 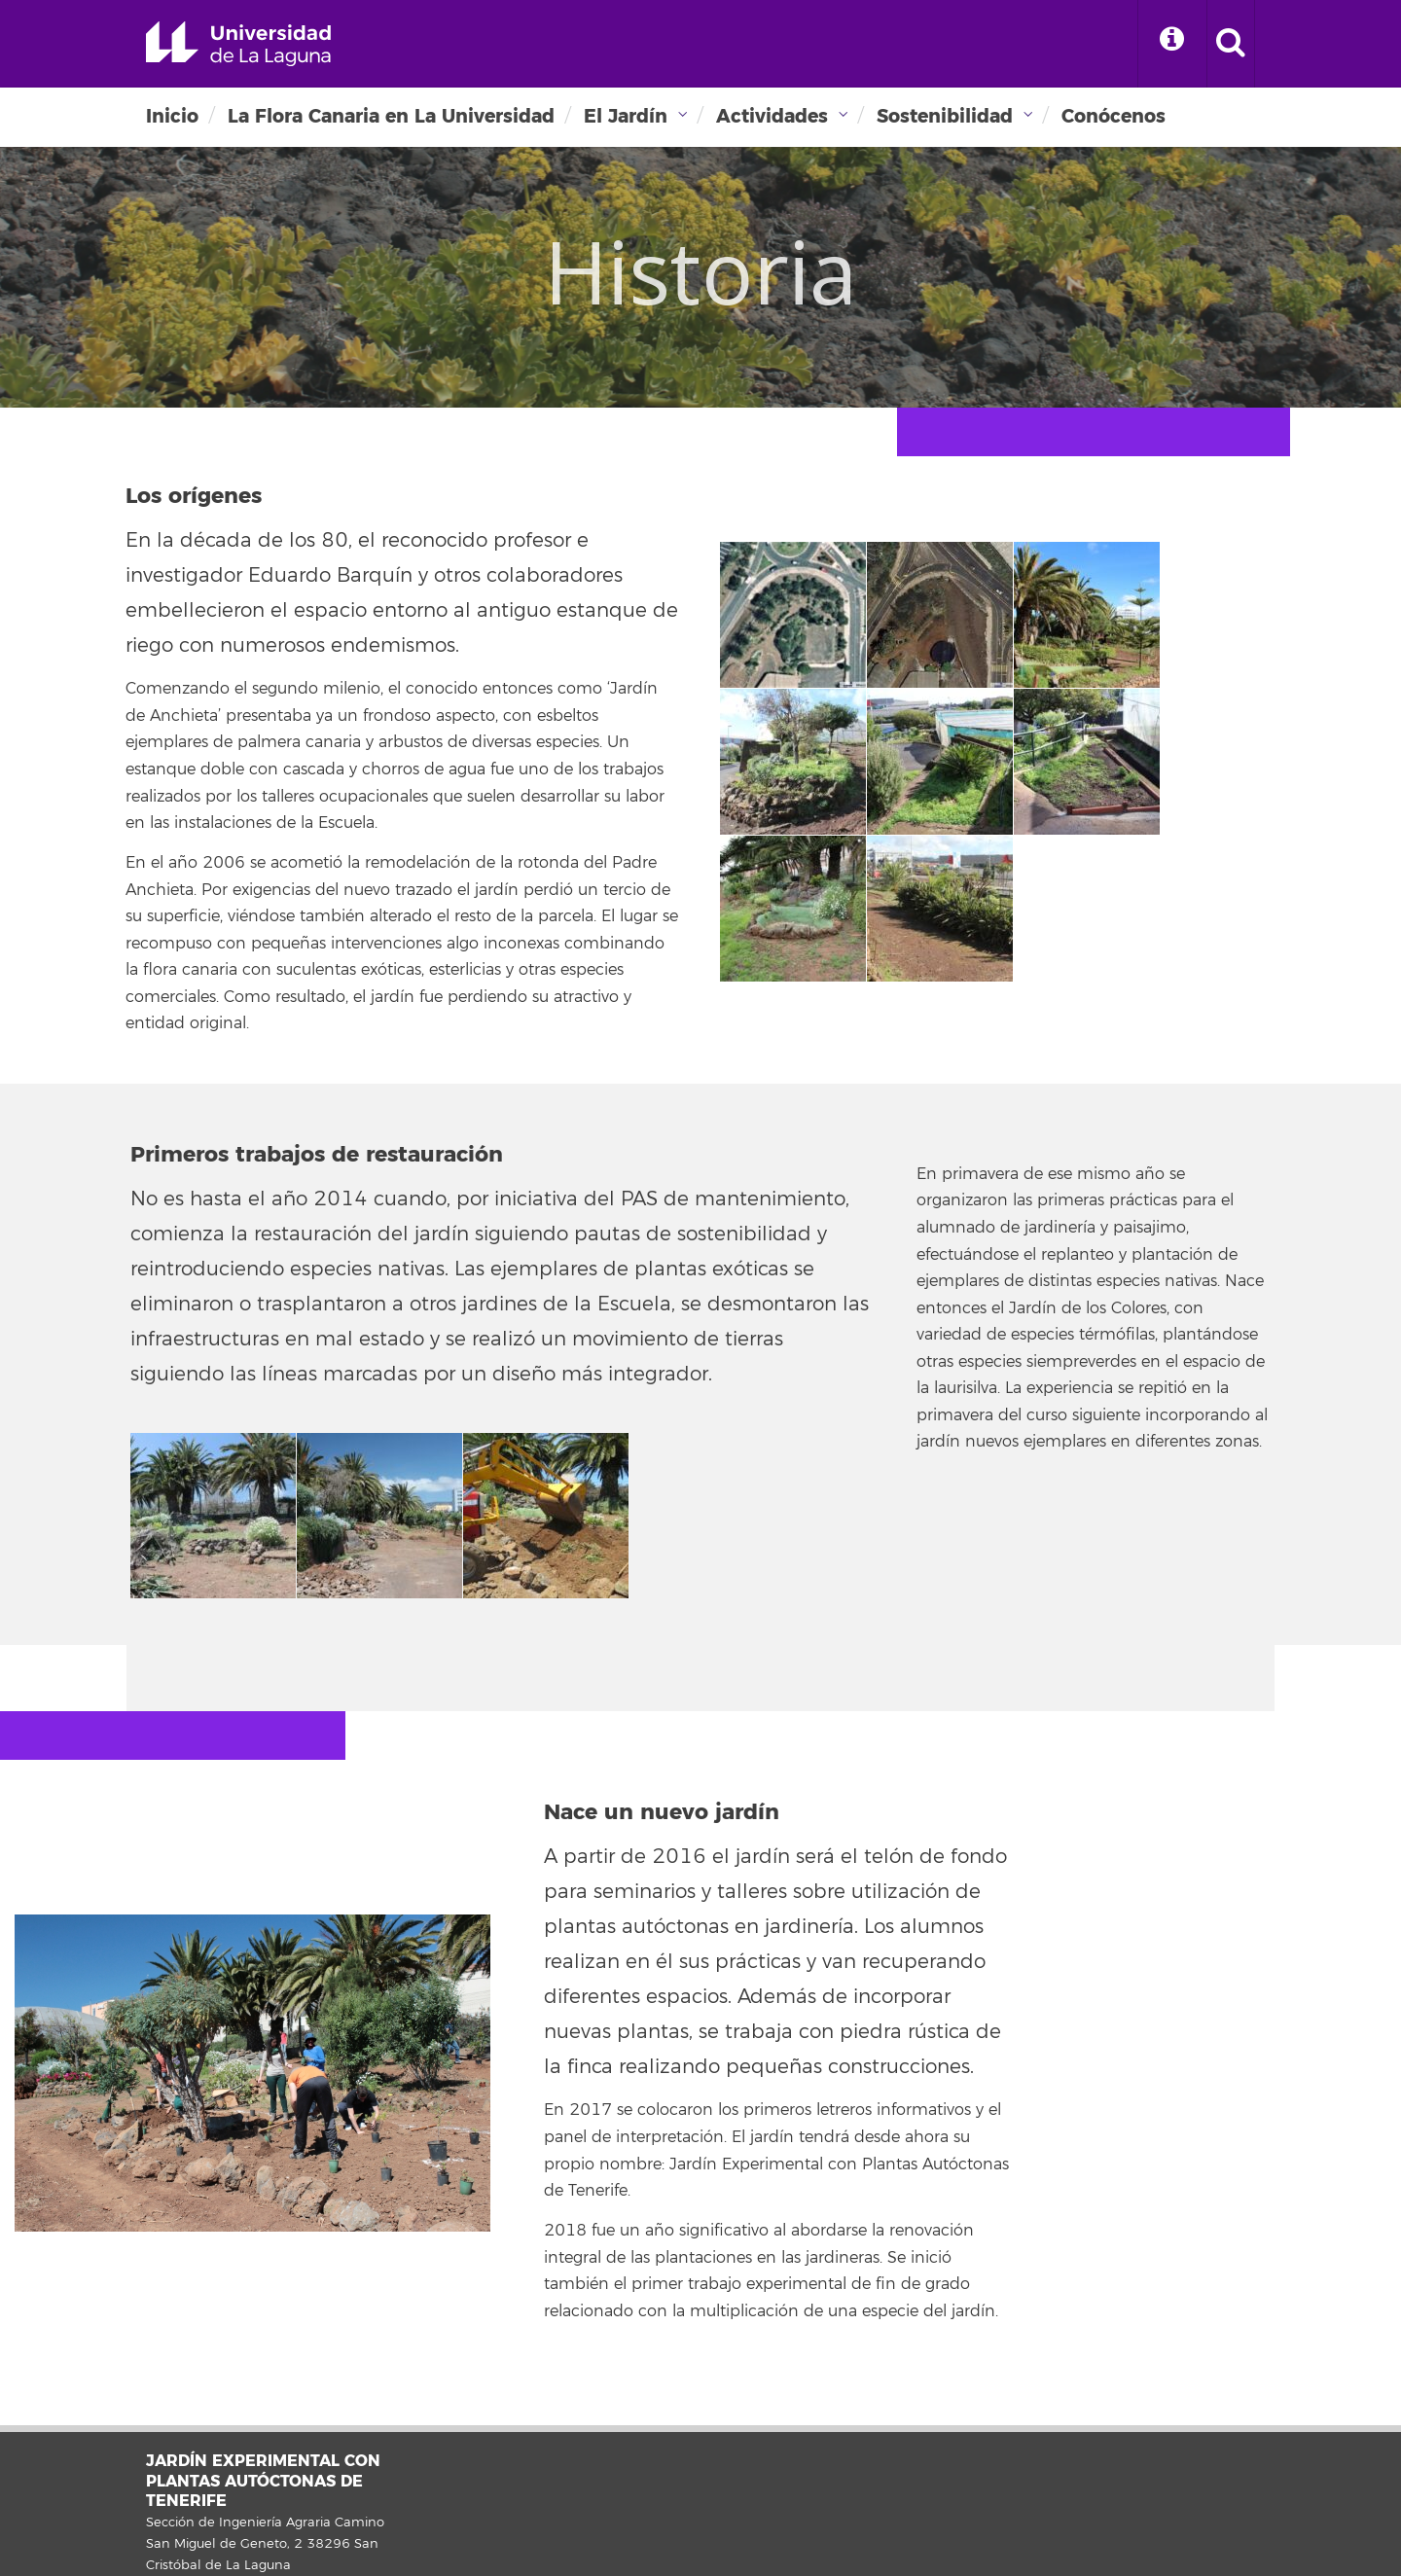 I want to click on Inicio, so click(x=172, y=116).